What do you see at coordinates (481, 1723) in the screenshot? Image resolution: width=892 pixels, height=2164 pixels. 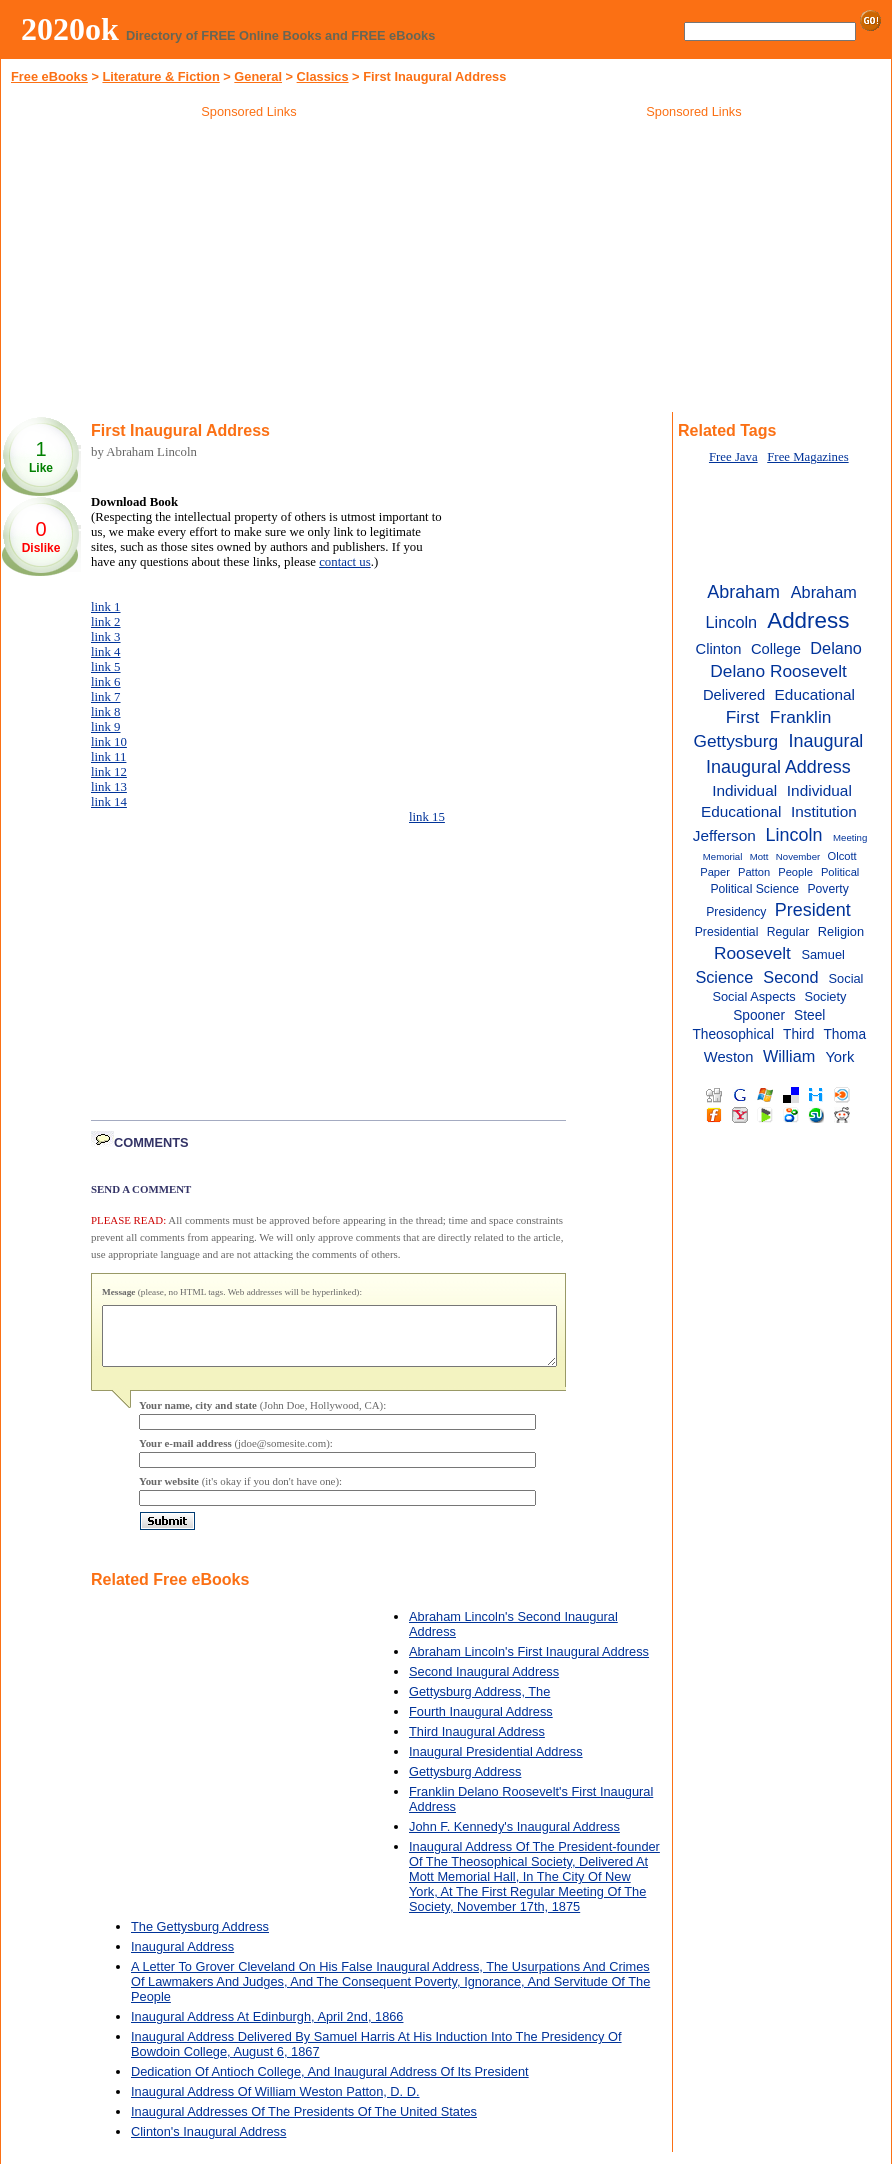 I see `Fourth Inaugural Address` at bounding box center [481, 1723].